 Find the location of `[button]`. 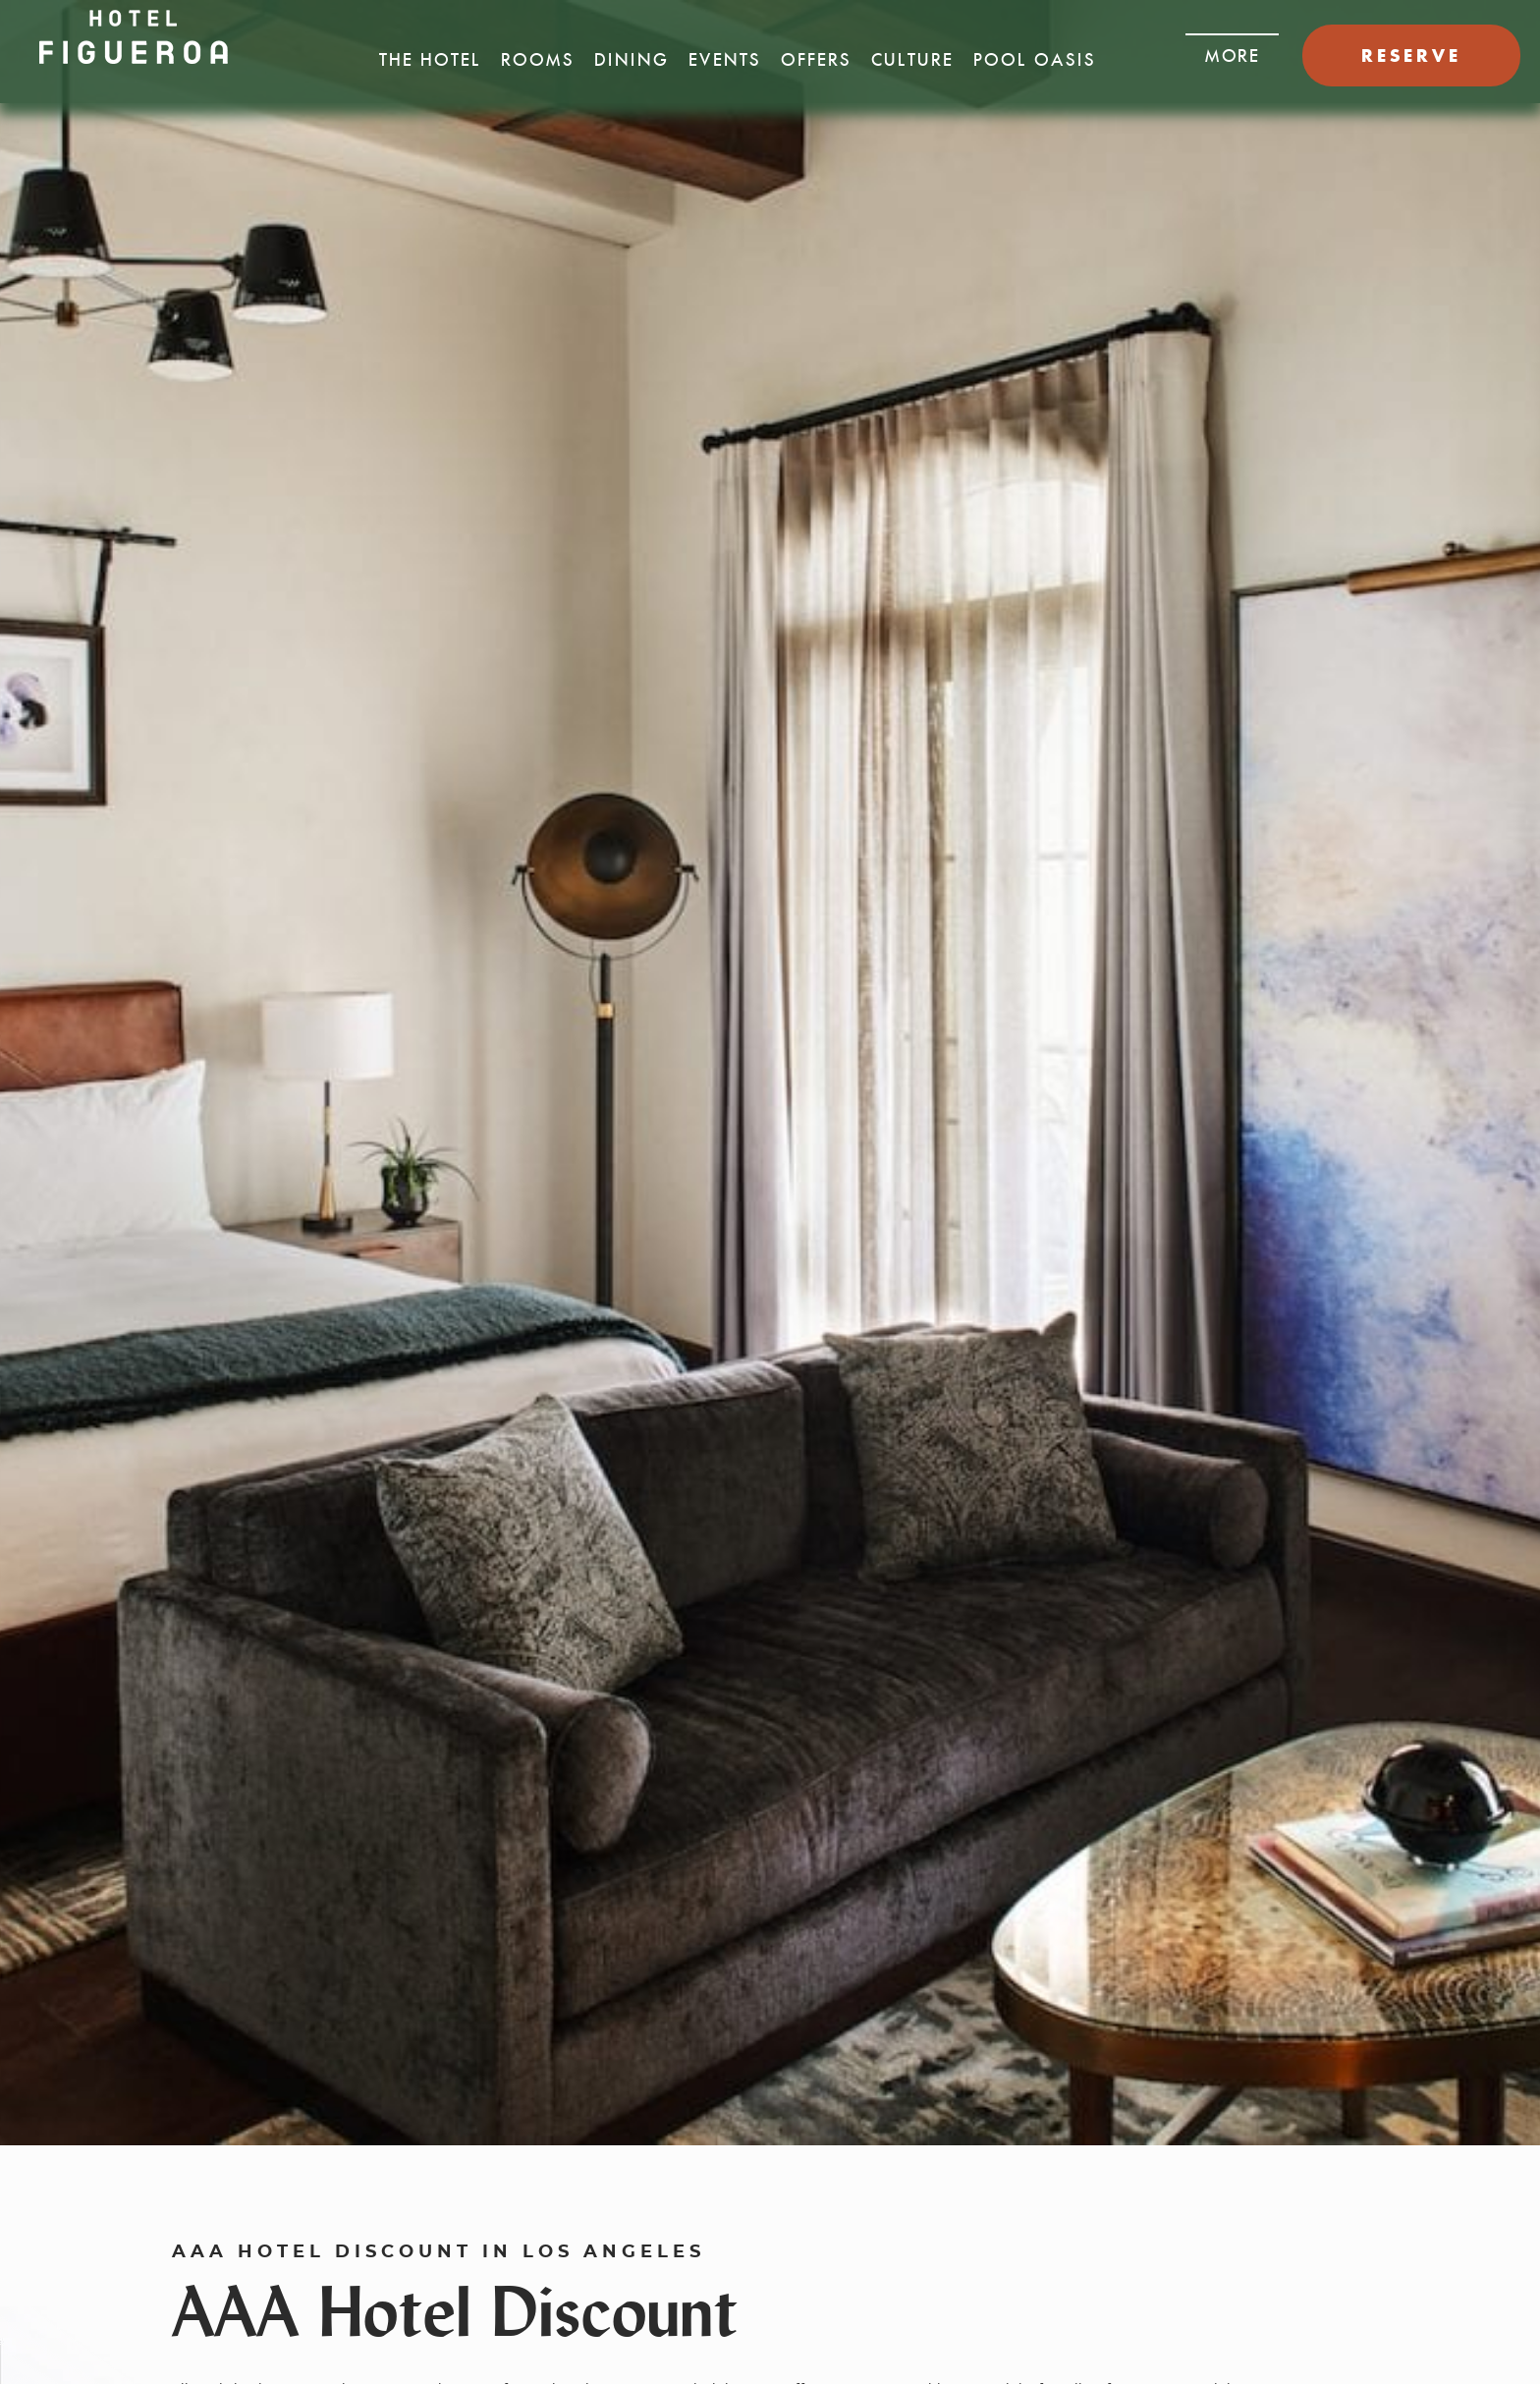

[button] is located at coordinates (1232, 50).